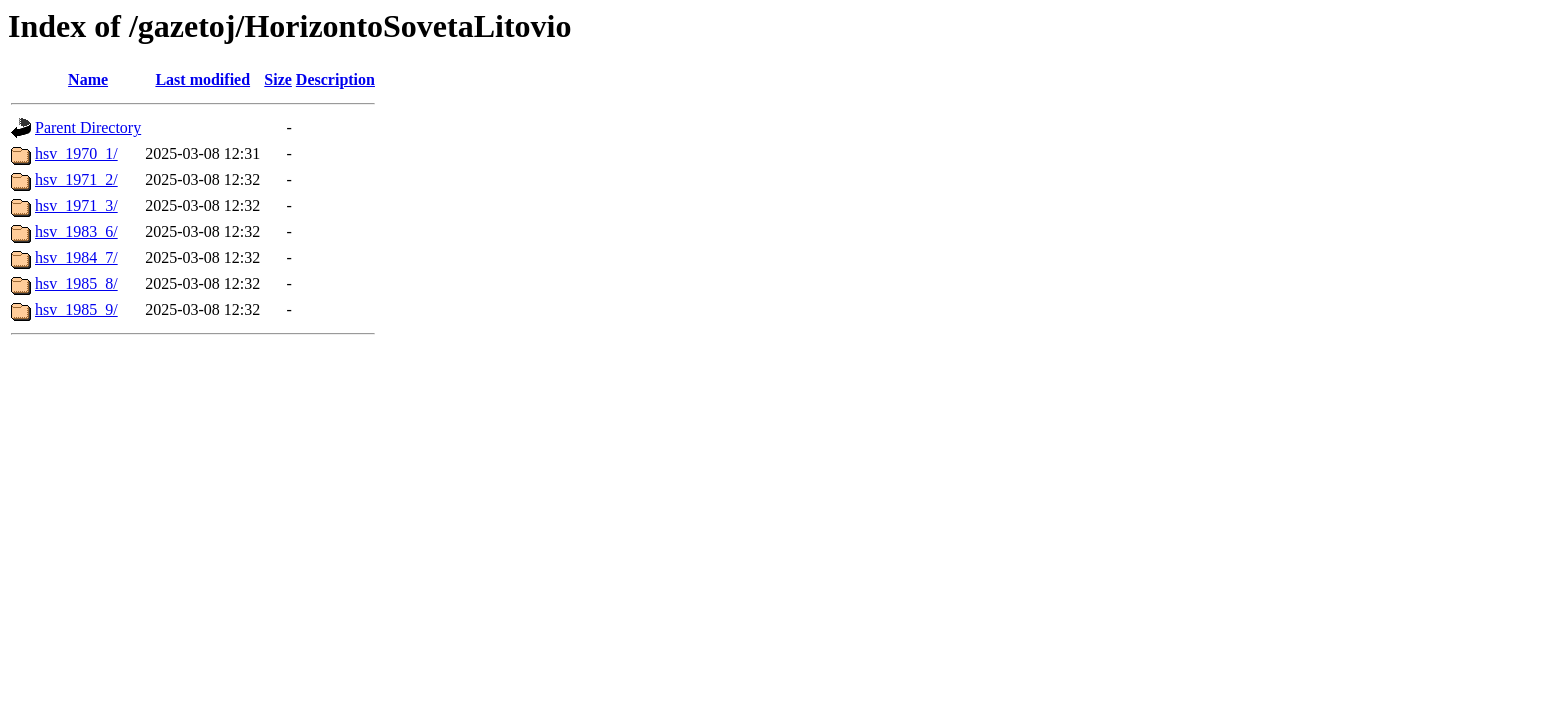 Image resolution: width=1568 pixels, height=720 pixels. I want to click on hsv_1983_6/, so click(76, 231).